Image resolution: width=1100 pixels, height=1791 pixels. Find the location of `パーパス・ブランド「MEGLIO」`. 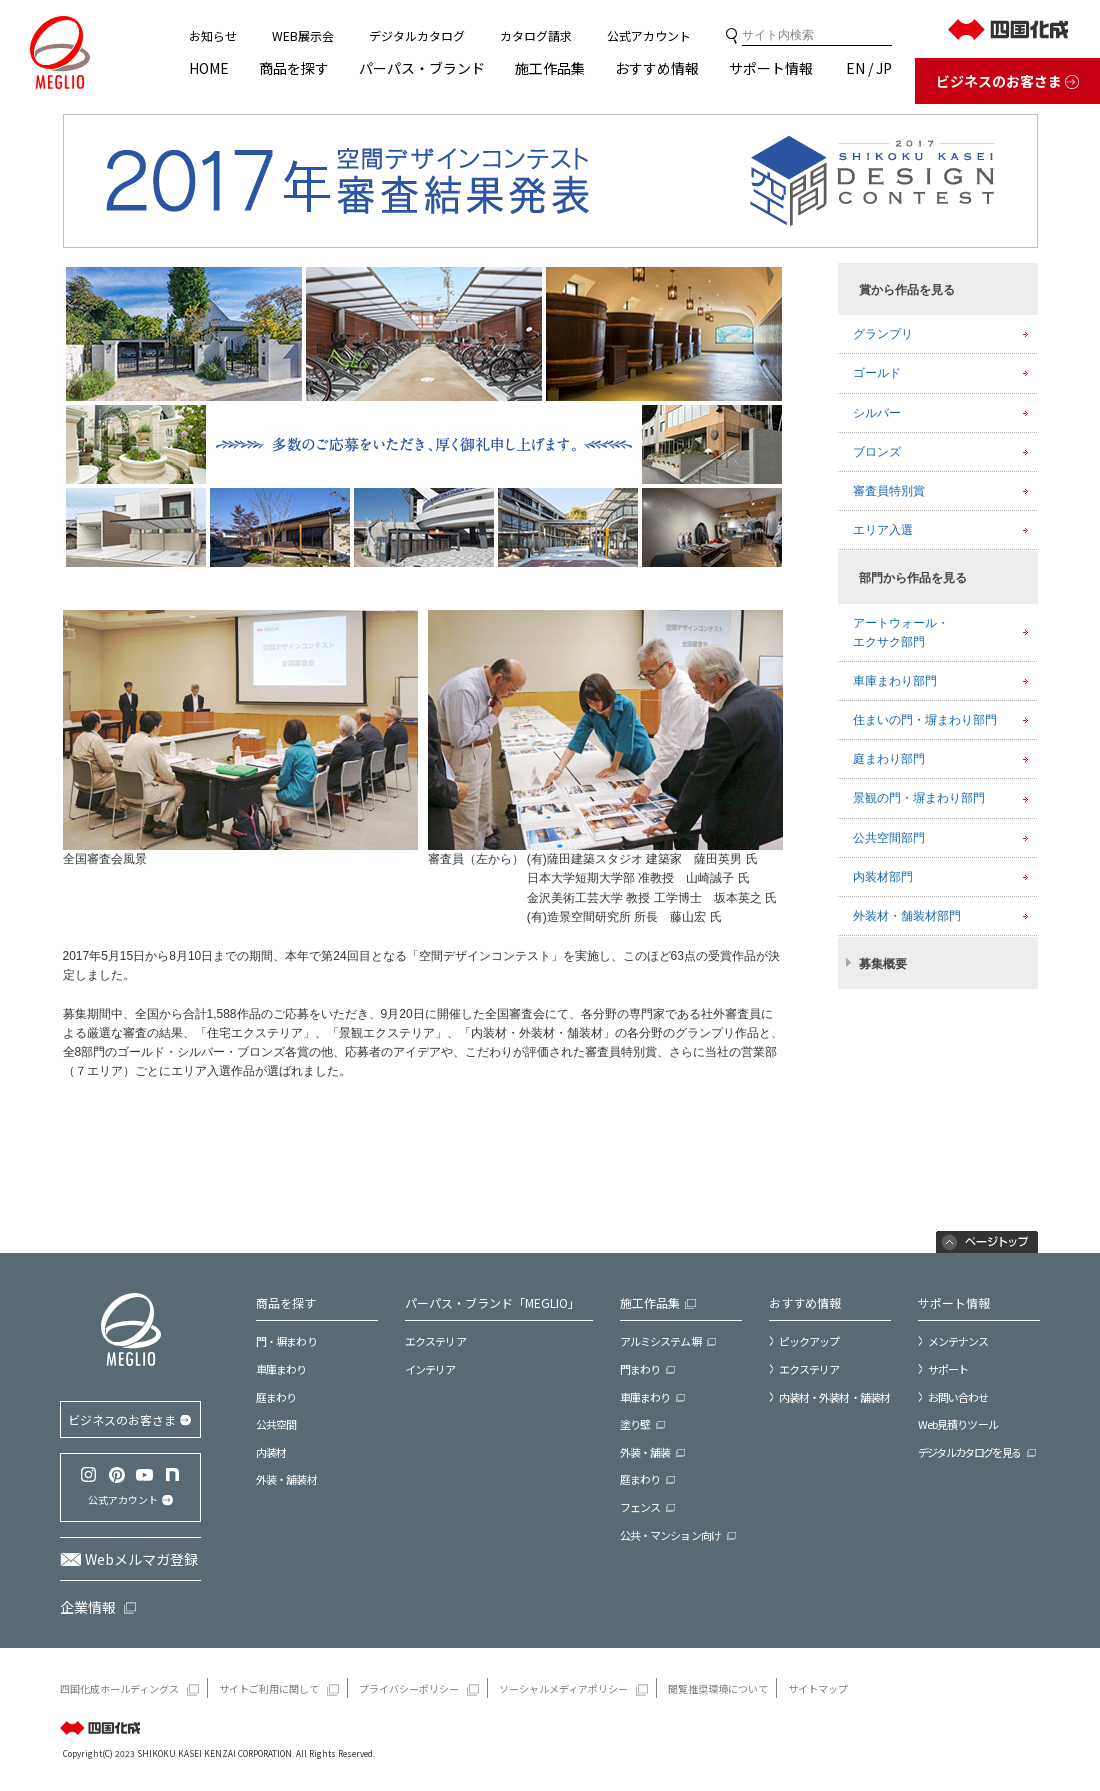

パーパス・ブランド「MEGLIO」 is located at coordinates (492, 1303).